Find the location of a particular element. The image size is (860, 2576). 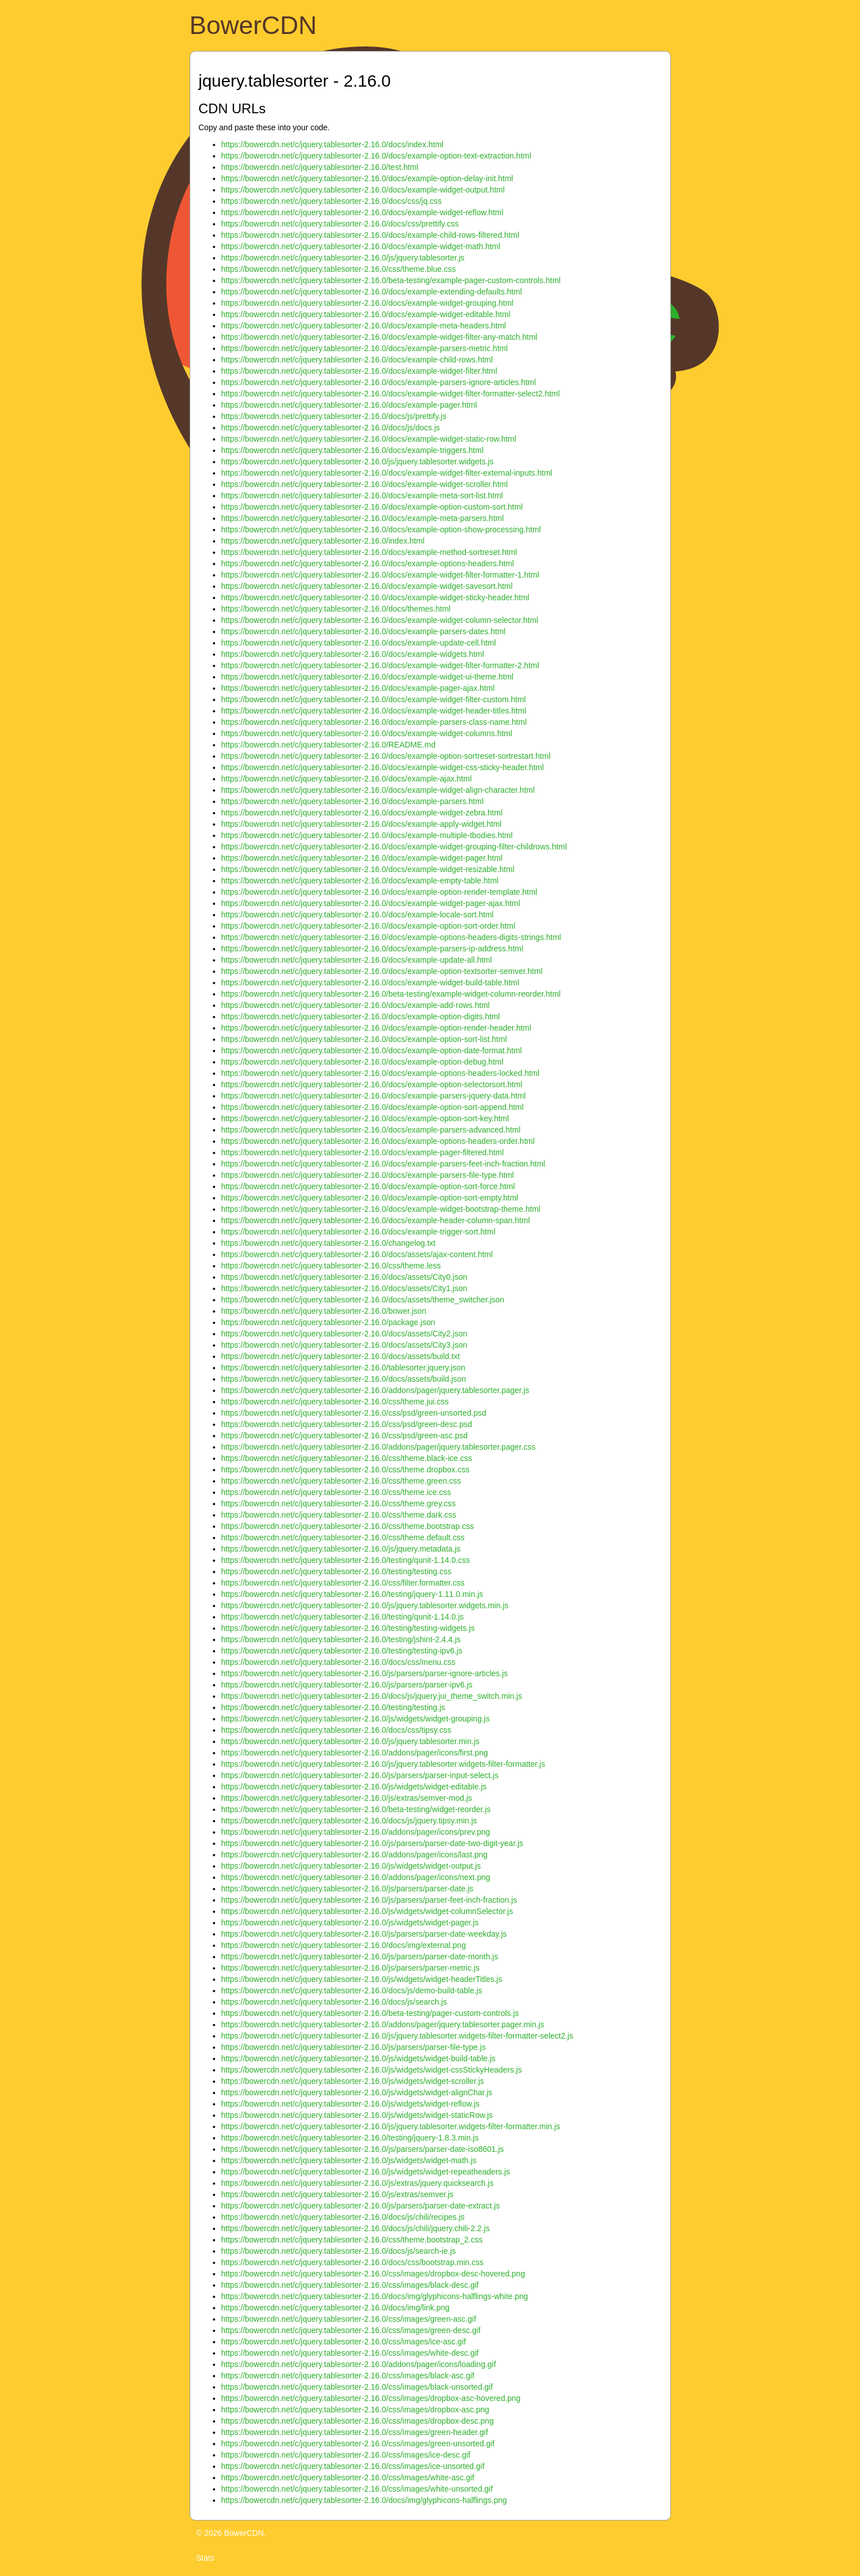

https://bowercdn.net/c/jquery.tablesorter-2.16.0/js/parsers/parser-feet-inch-fraction.js is located at coordinates (369, 1899).